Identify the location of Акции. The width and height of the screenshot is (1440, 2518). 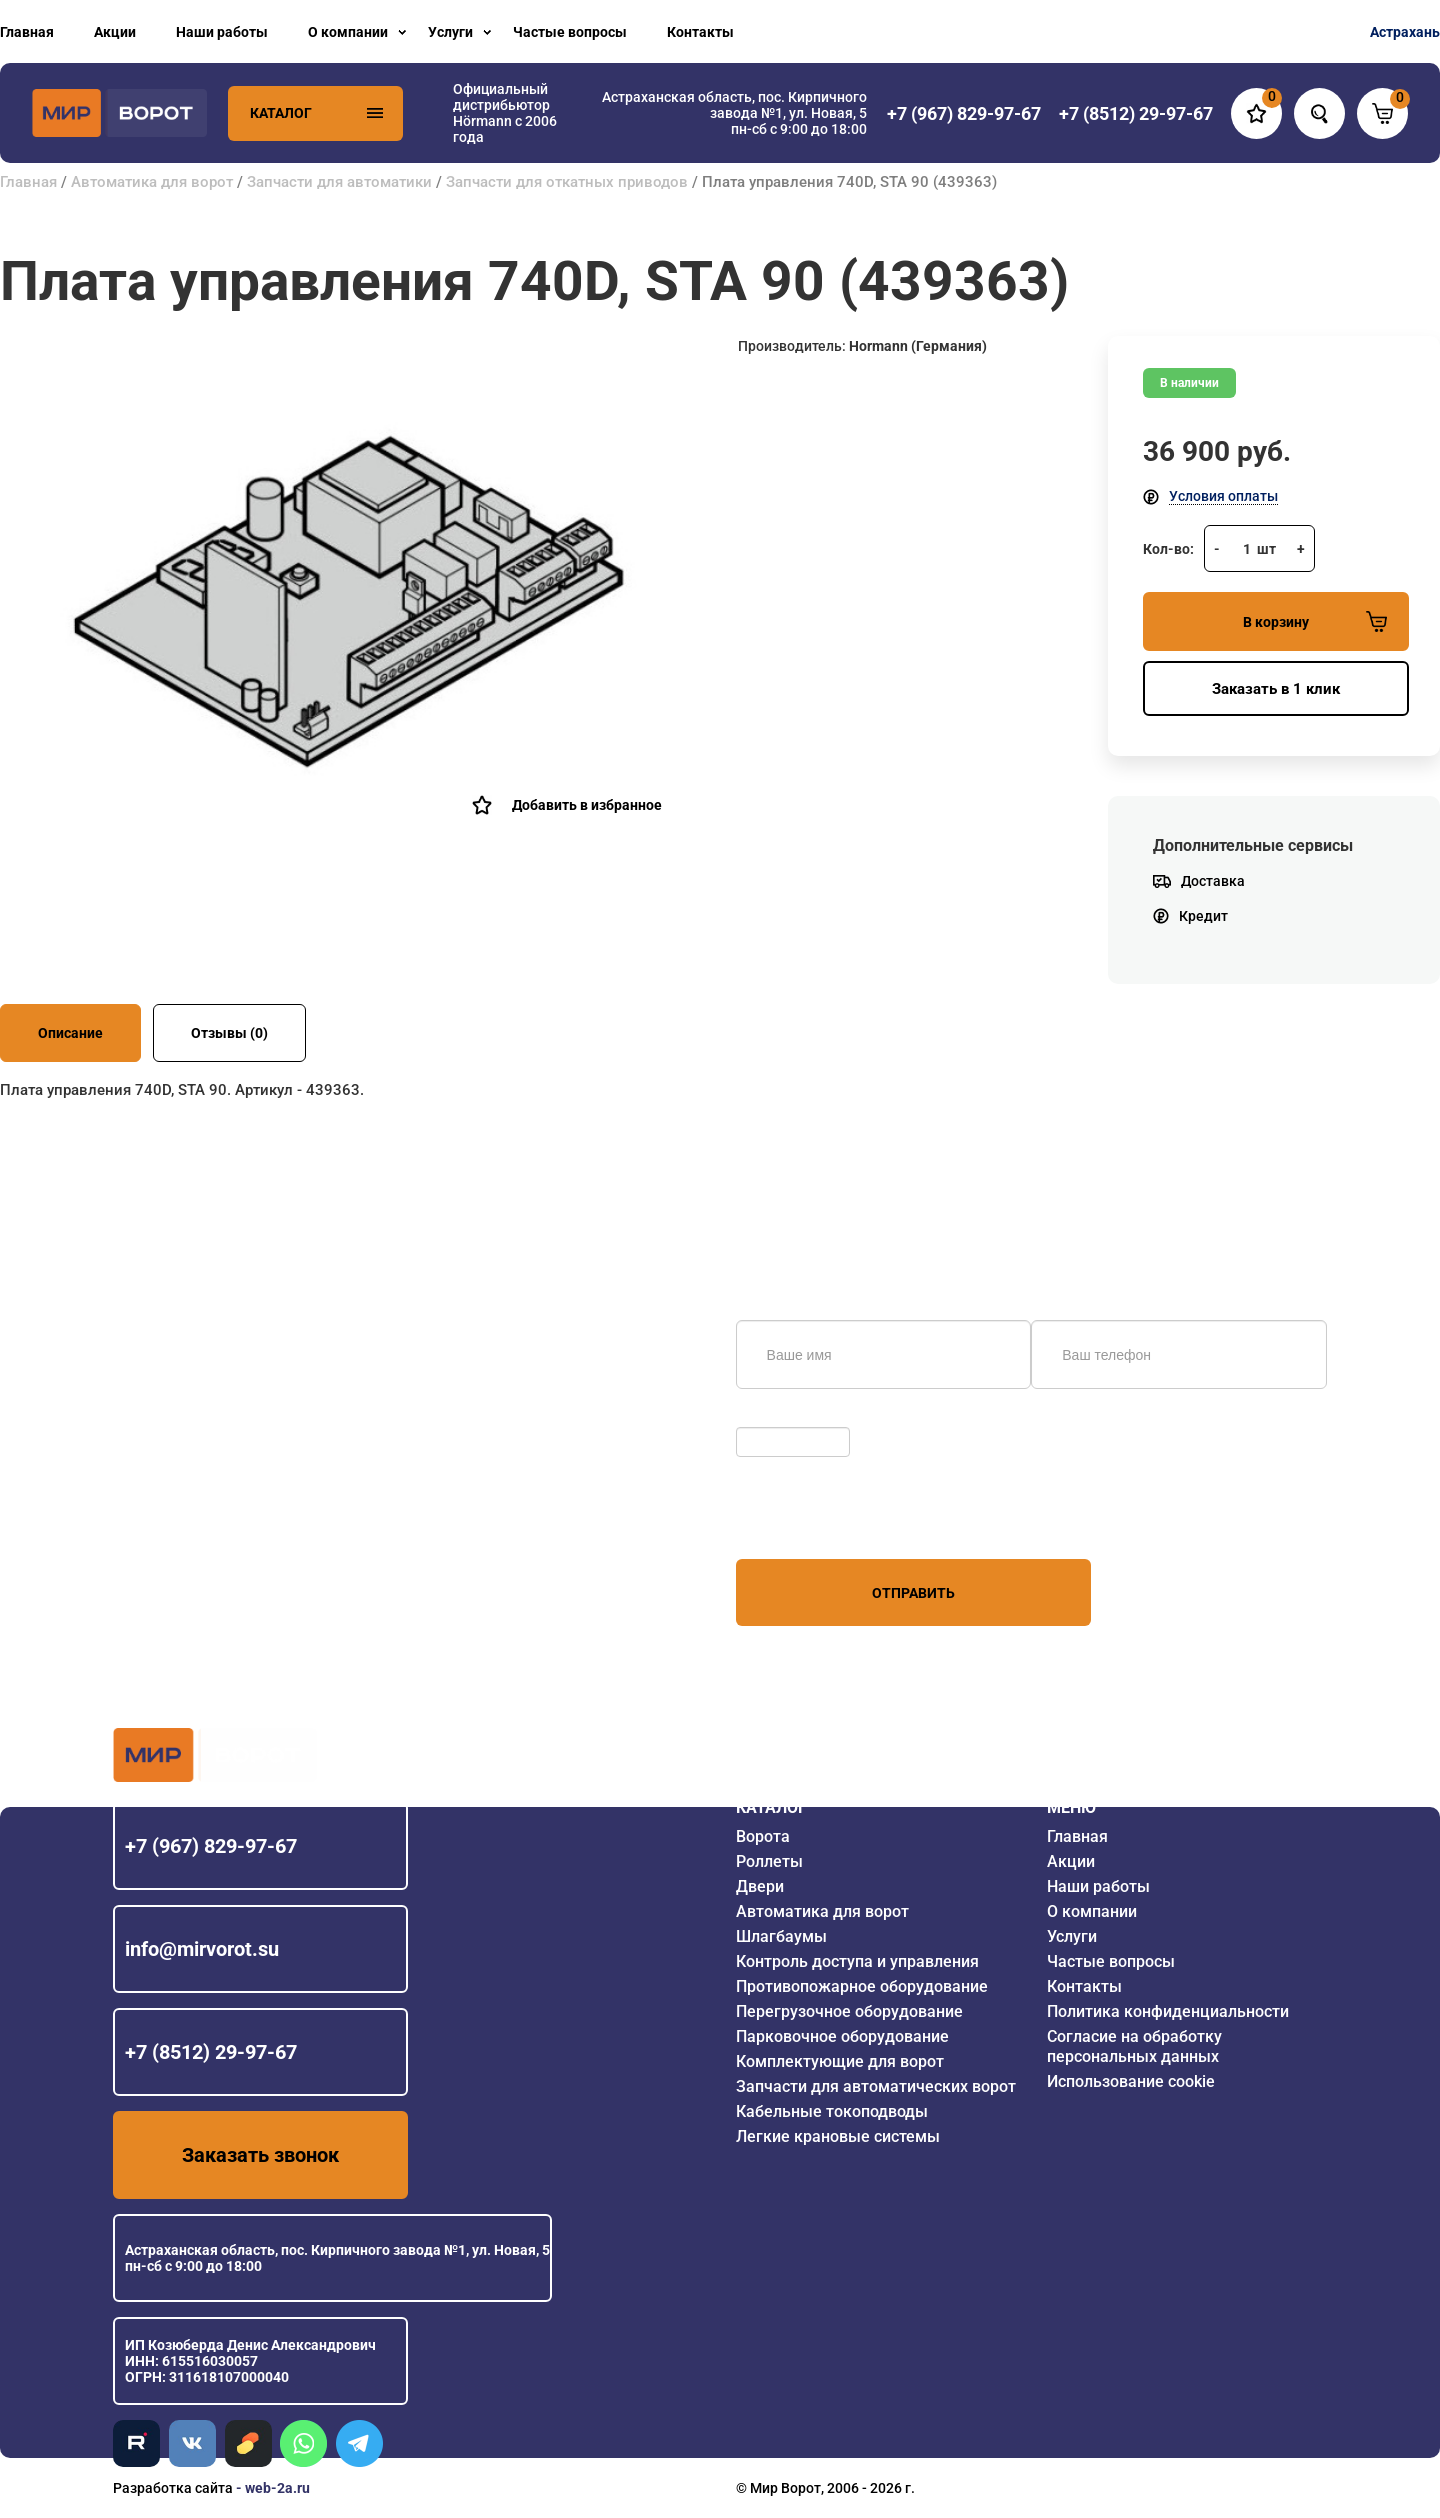
(115, 32).